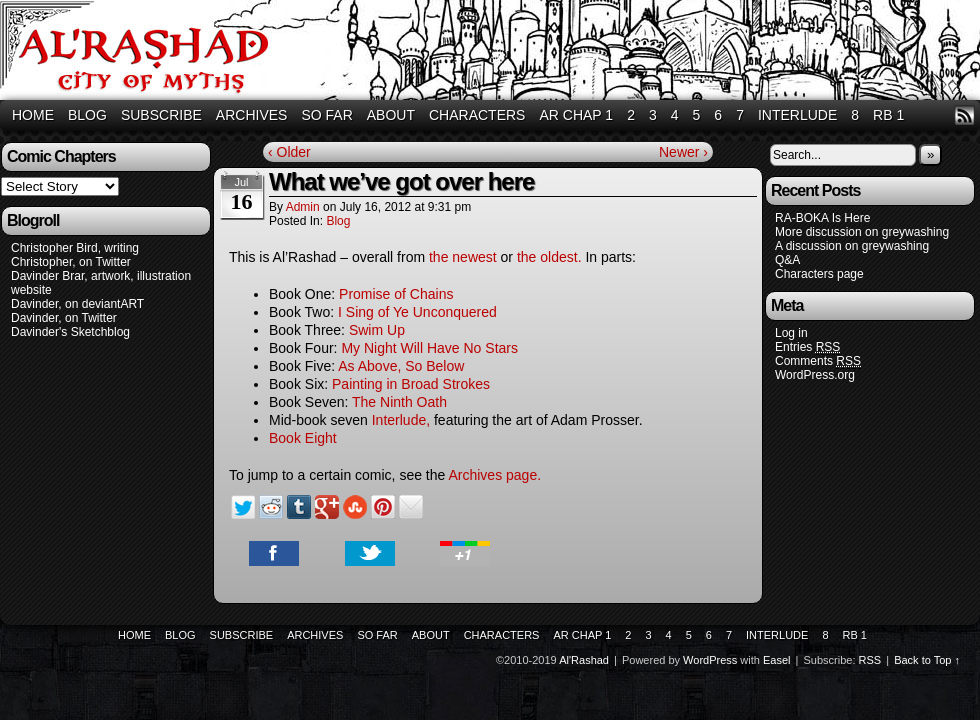  I want to click on Interlude, so click(797, 115).